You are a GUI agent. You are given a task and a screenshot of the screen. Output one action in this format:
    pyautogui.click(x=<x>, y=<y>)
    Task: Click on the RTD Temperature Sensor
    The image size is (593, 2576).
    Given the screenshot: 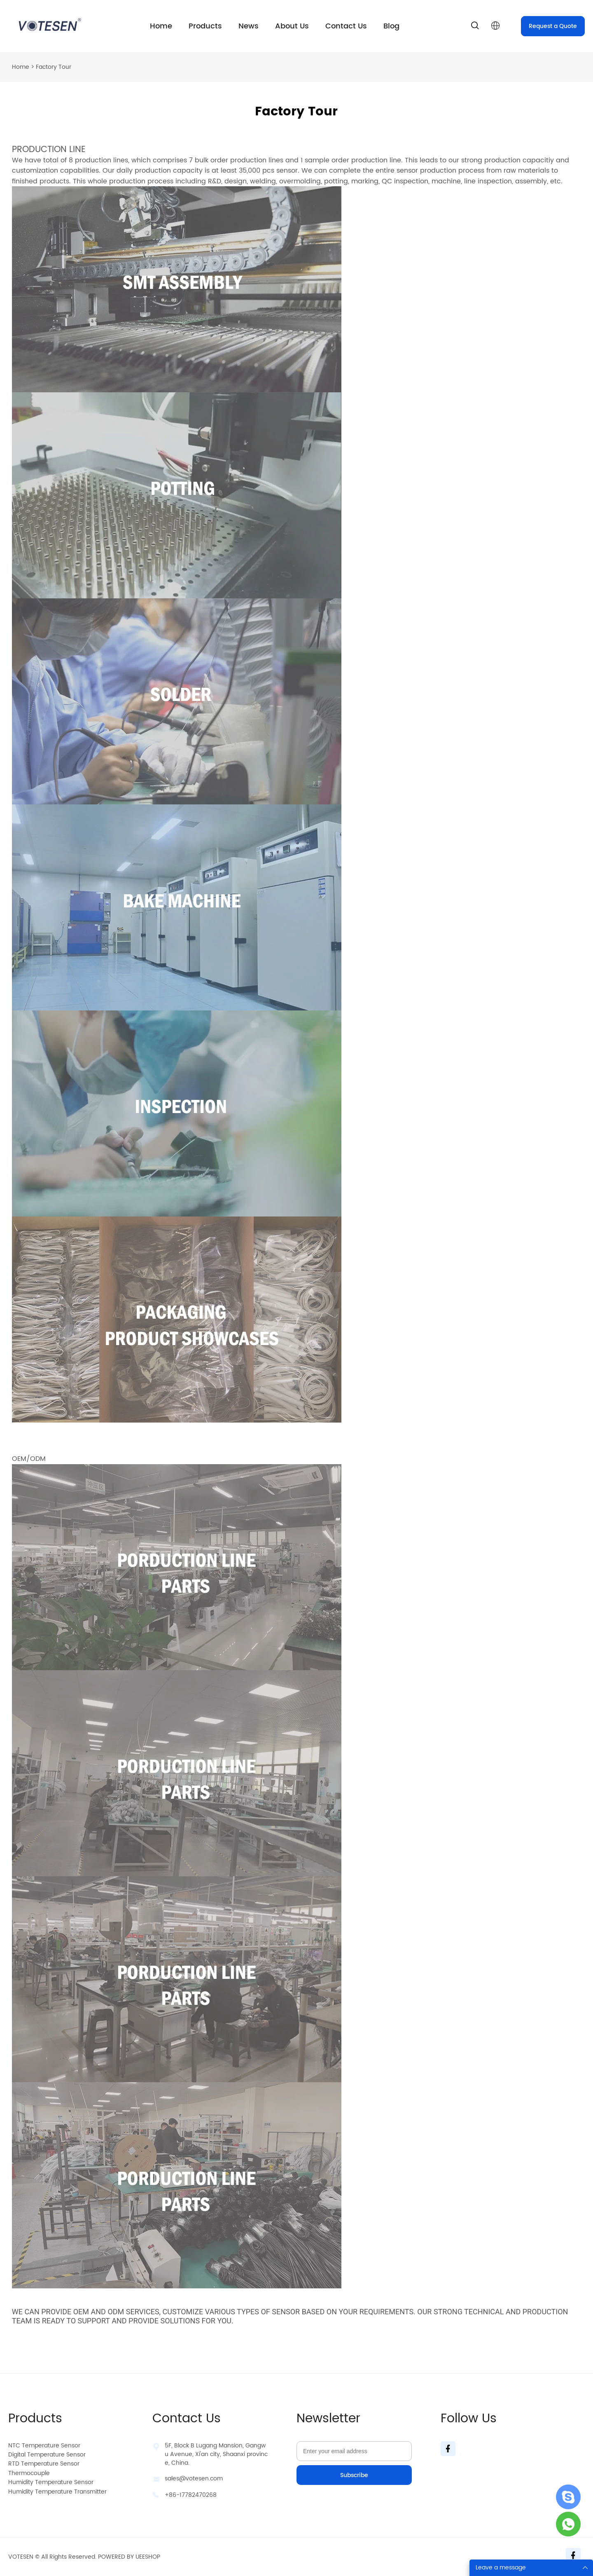 What is the action you would take?
    pyautogui.click(x=43, y=2463)
    